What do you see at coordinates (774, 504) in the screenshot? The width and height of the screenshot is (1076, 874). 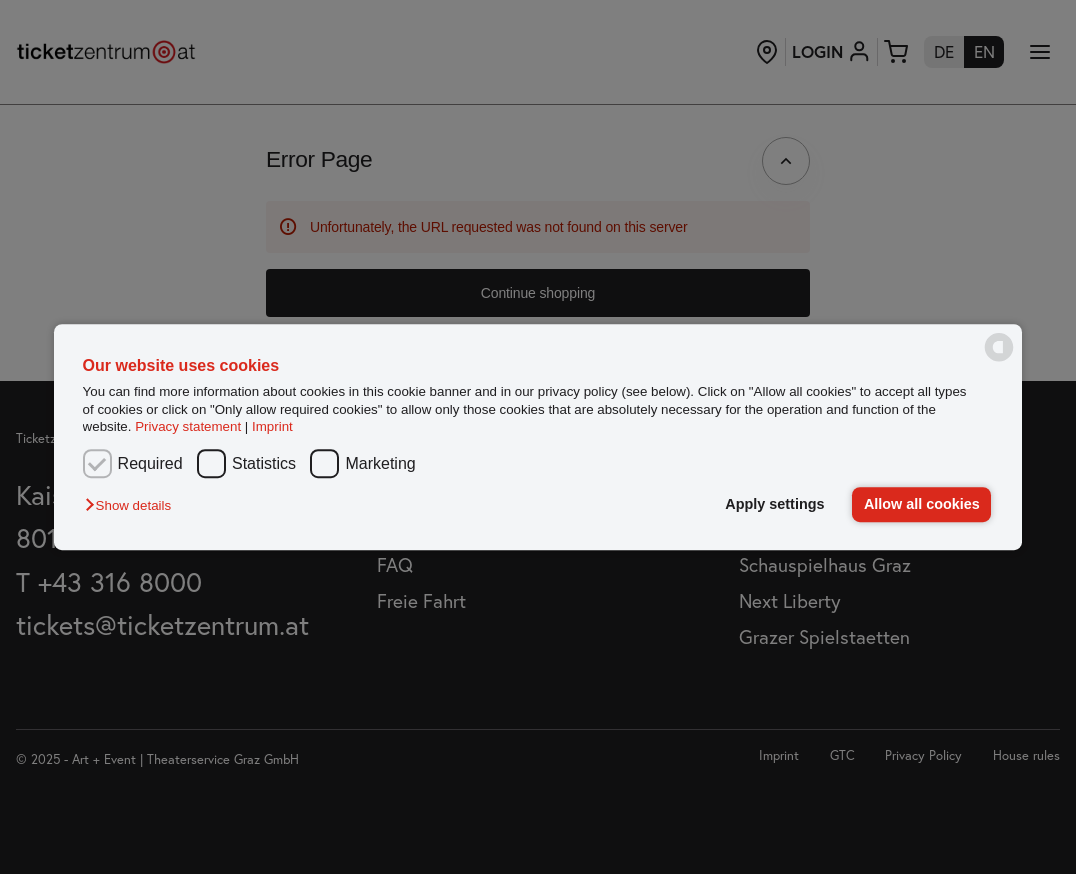 I see `Apply settings [button]` at bounding box center [774, 504].